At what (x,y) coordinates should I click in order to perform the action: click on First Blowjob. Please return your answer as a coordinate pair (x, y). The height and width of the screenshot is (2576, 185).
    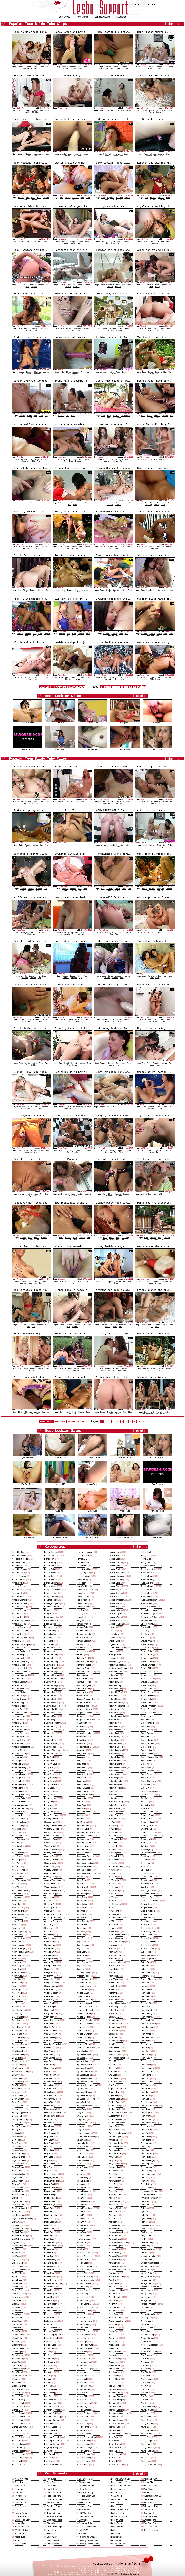
    Looking at the image, I should click on (49, 2454).